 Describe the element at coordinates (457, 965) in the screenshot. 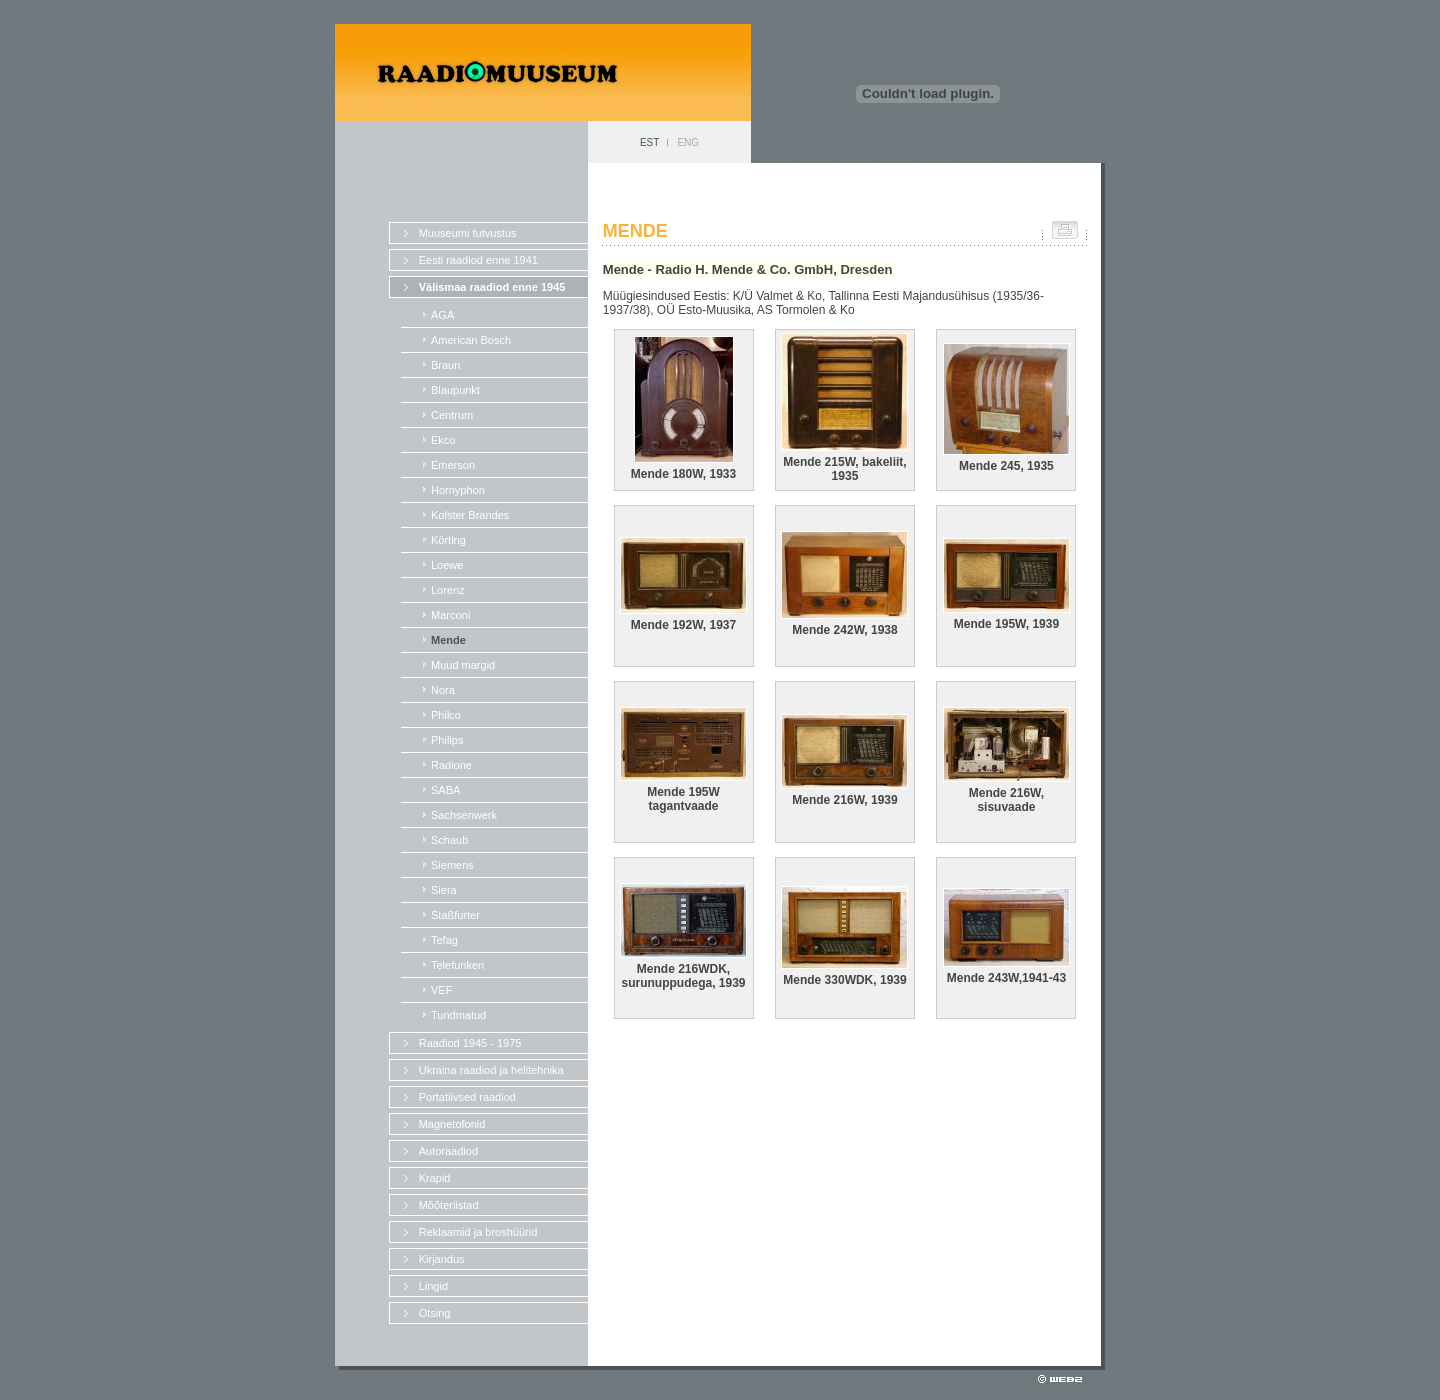

I see `Telefunken` at that location.